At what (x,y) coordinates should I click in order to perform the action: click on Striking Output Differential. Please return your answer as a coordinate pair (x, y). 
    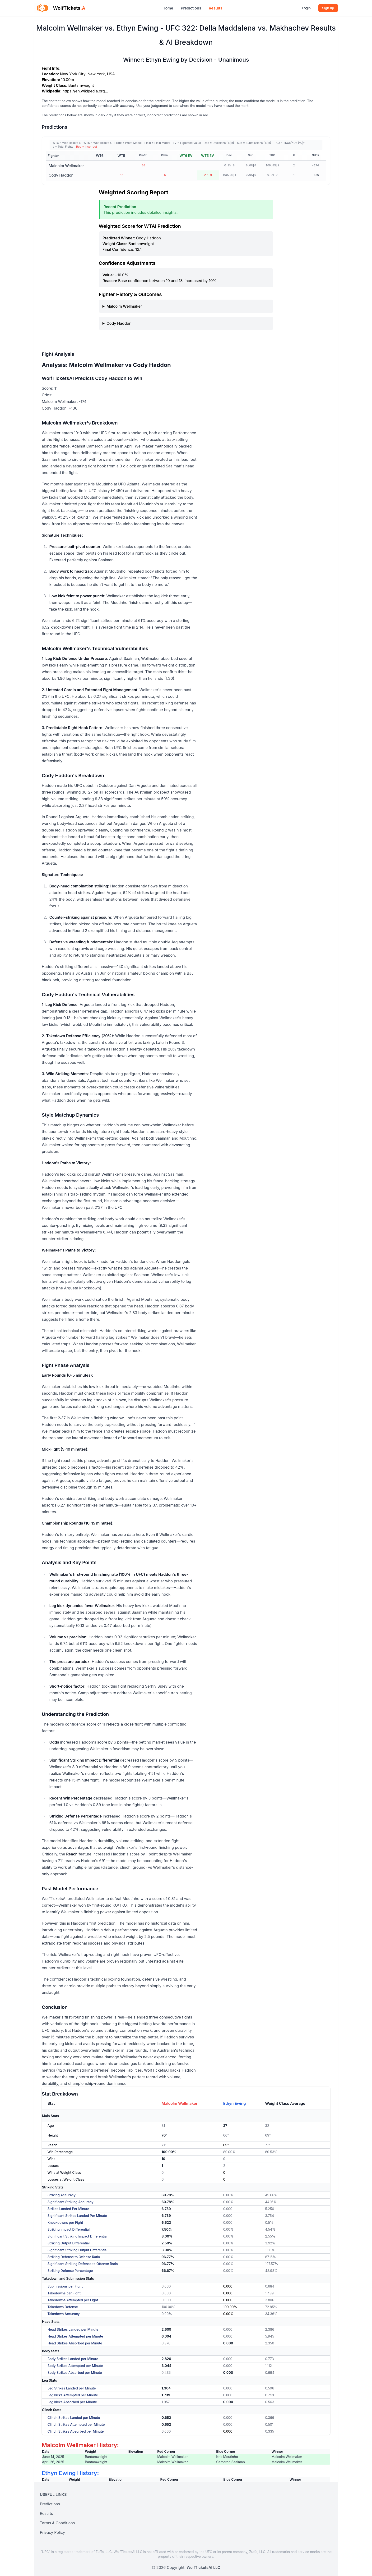
    Looking at the image, I should click on (68, 2243).